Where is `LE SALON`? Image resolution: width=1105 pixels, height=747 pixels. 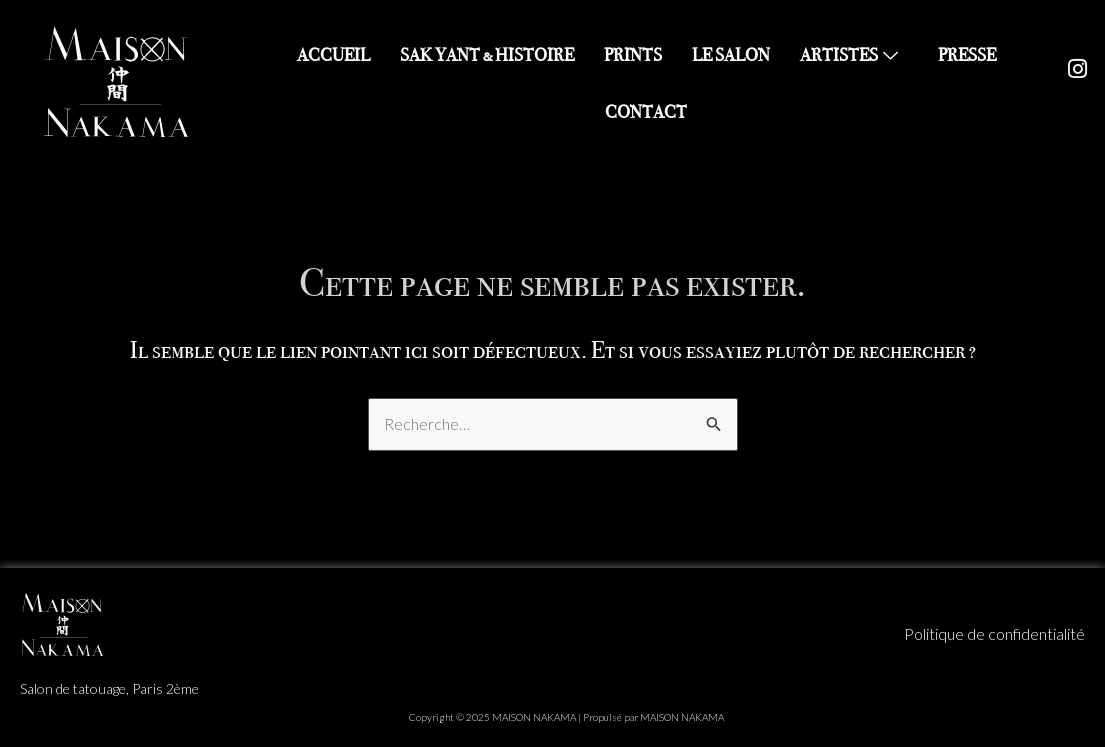
LE SALON is located at coordinates (731, 55).